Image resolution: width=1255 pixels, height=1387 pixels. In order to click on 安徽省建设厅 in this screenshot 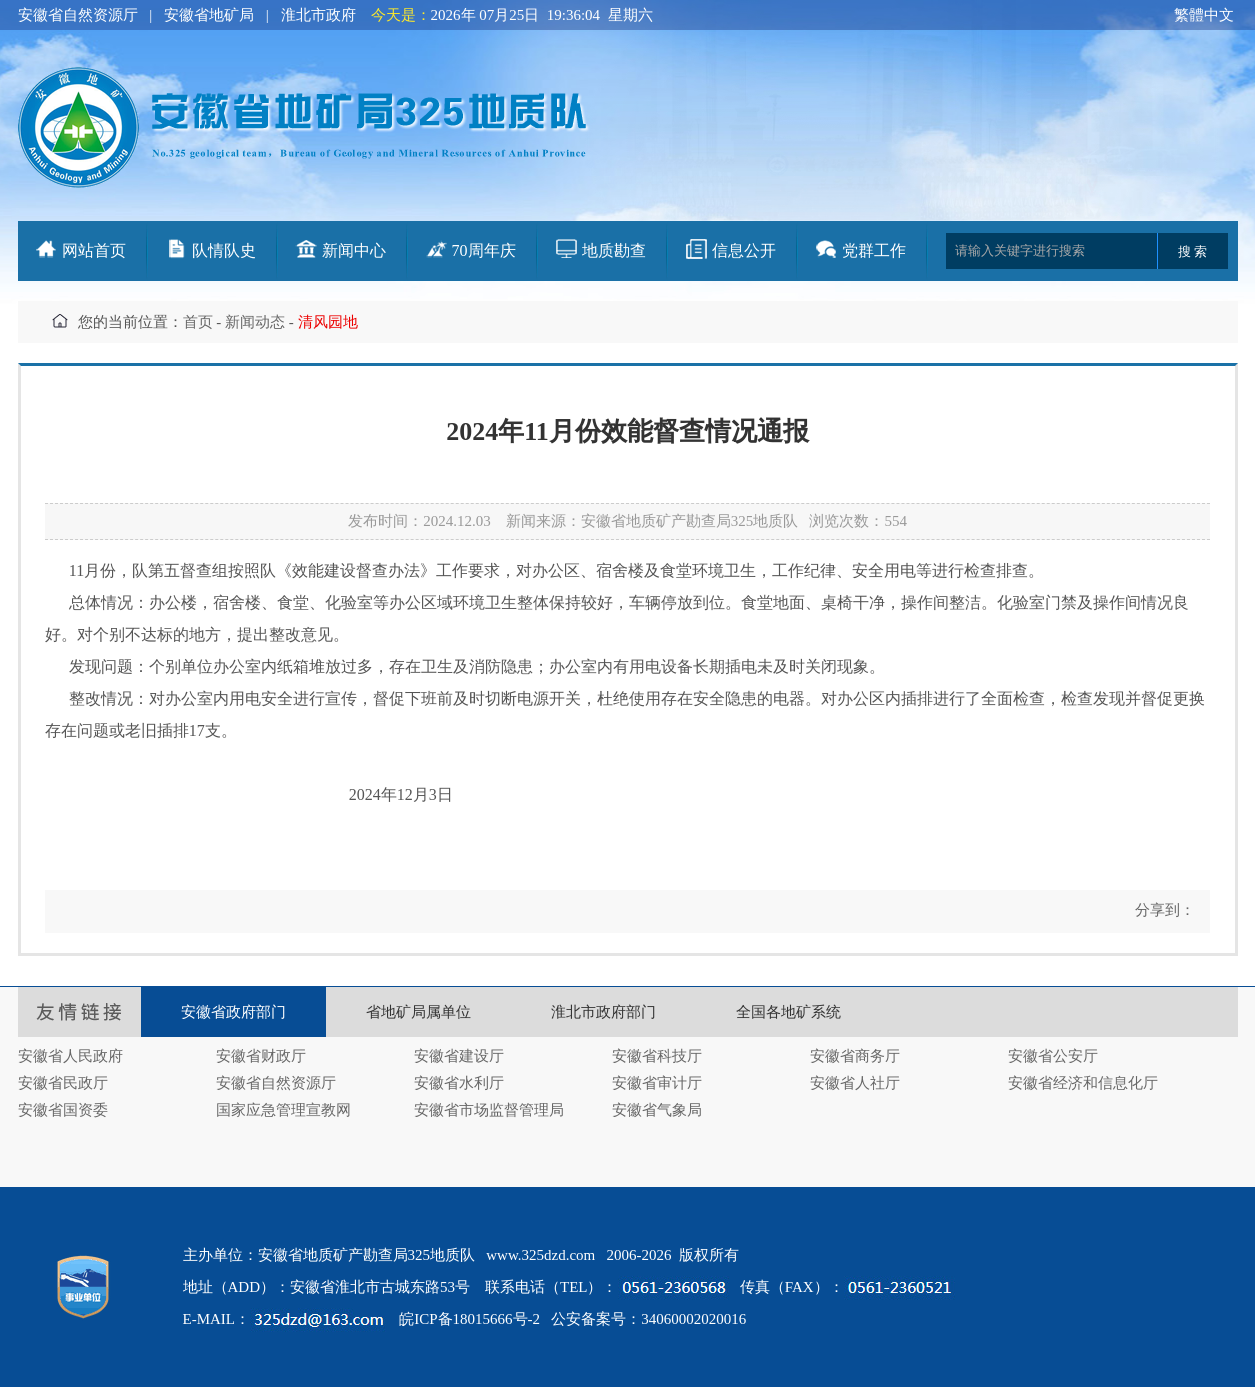, I will do `click(459, 1056)`.